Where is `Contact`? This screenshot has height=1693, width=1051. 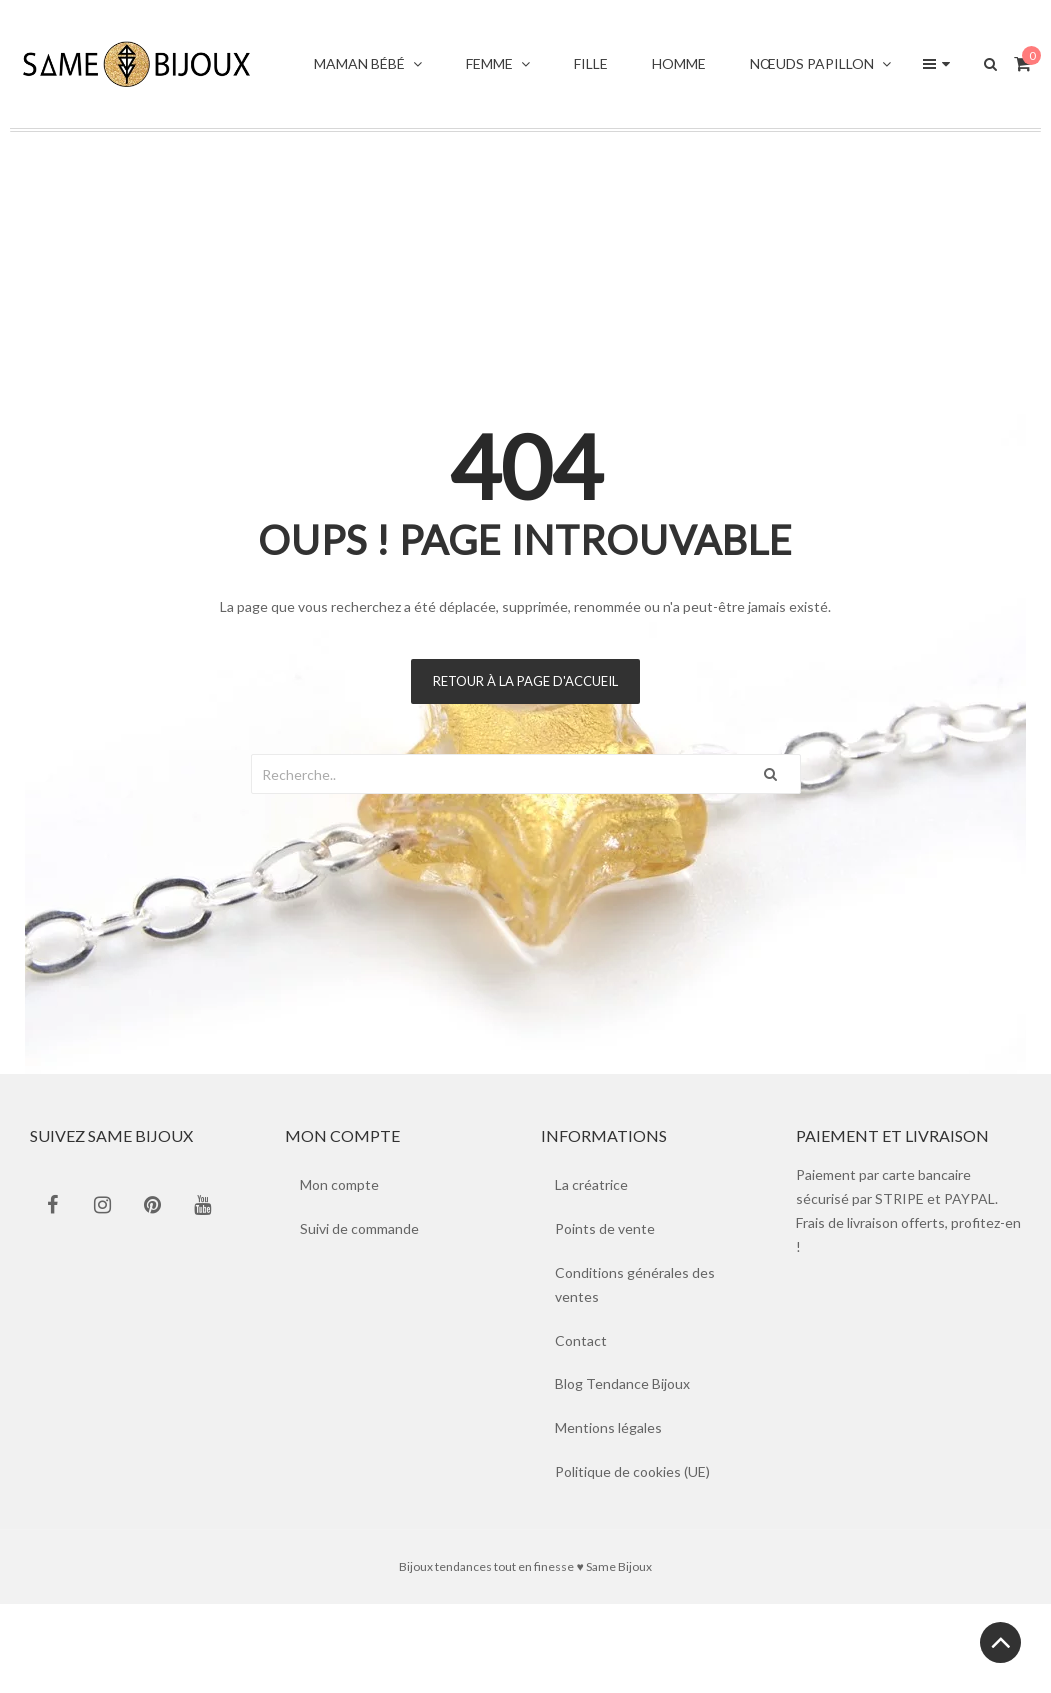
Contact is located at coordinates (582, 1340).